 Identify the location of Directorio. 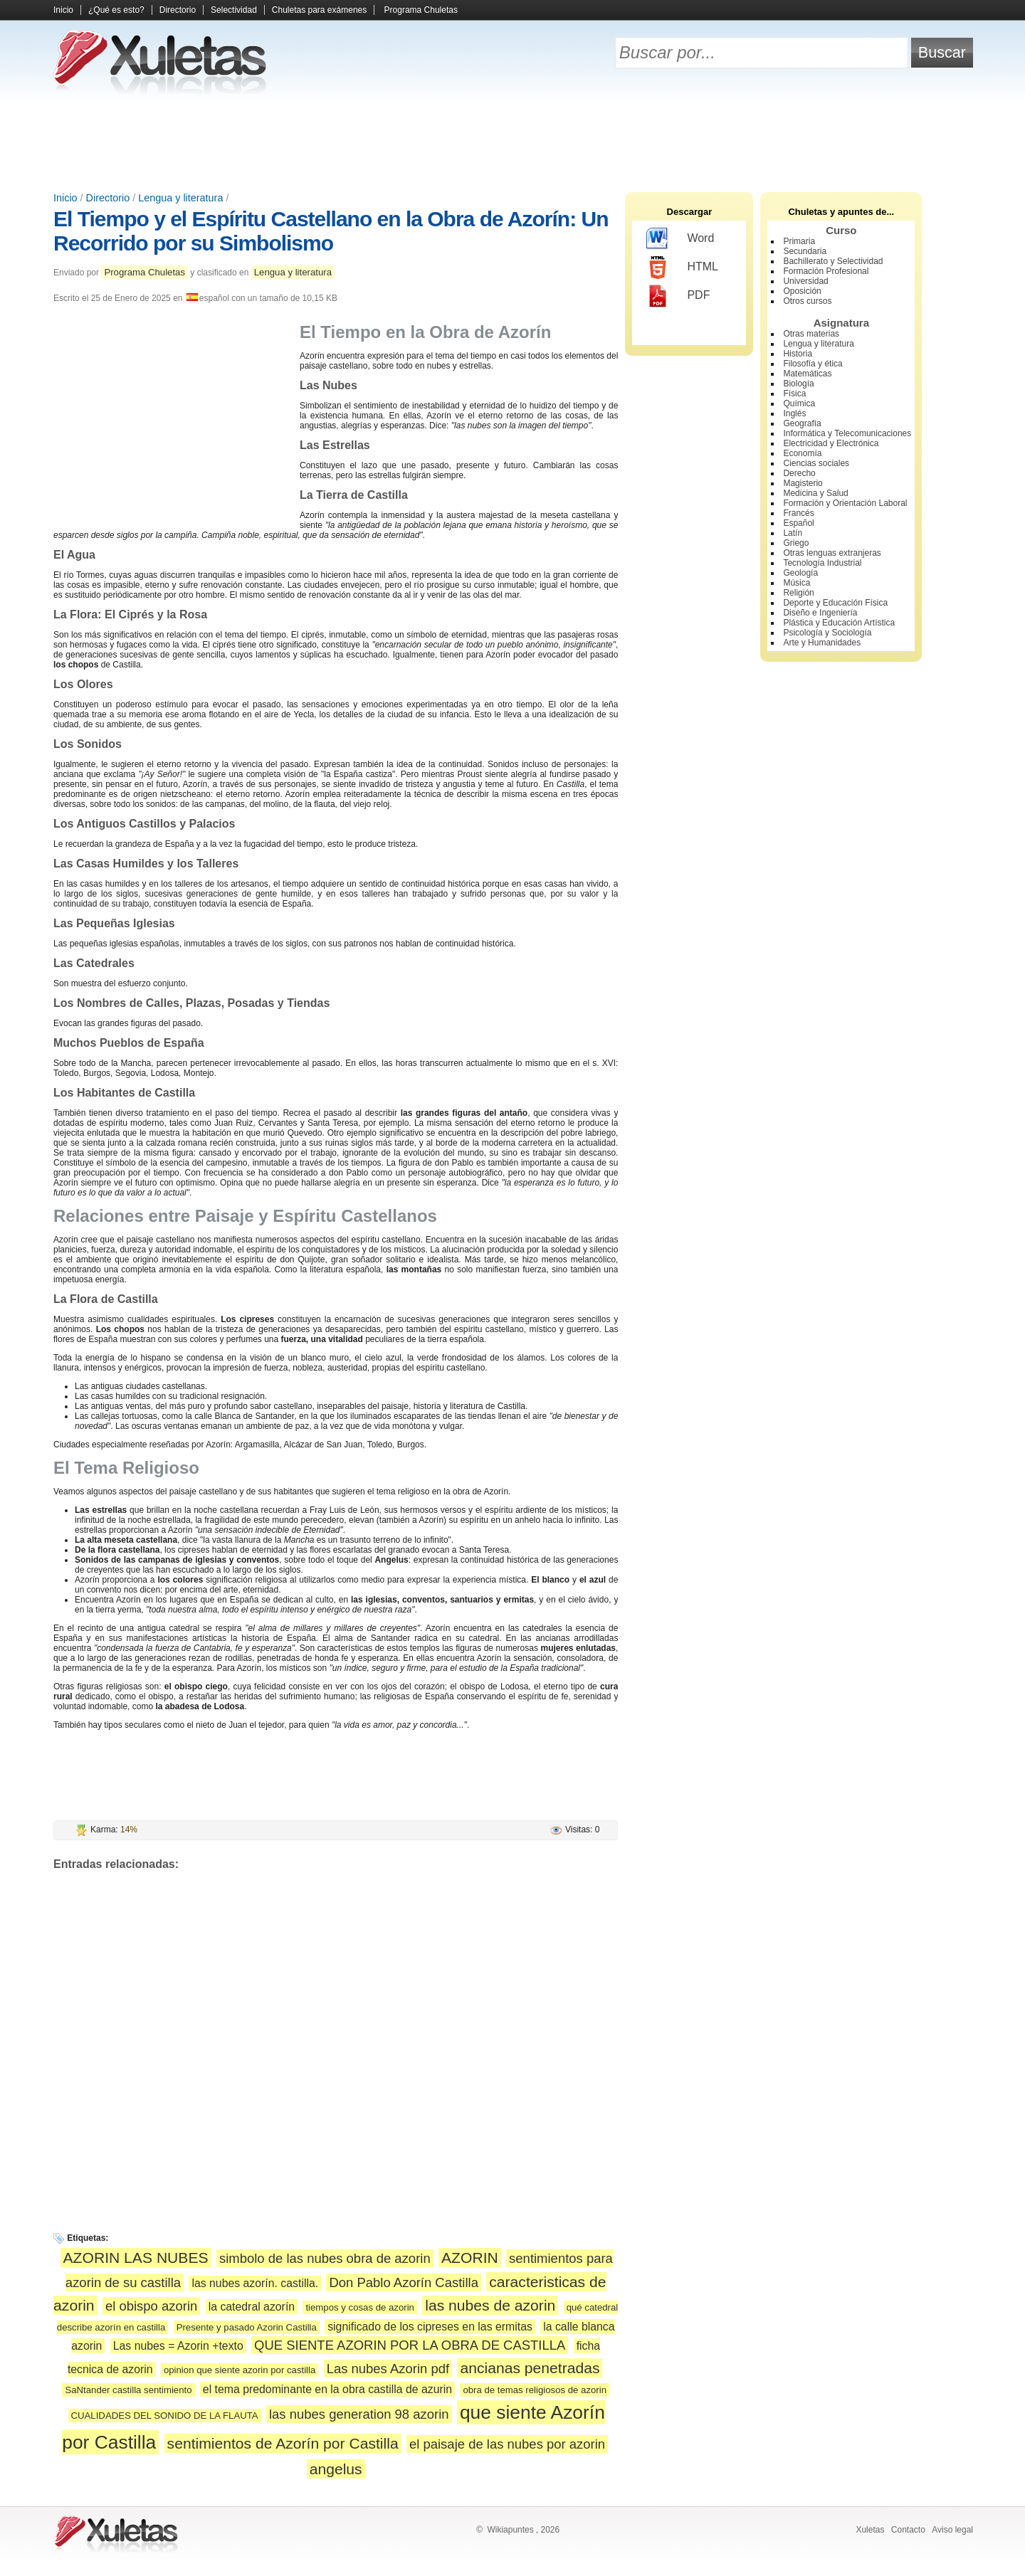
(177, 10).